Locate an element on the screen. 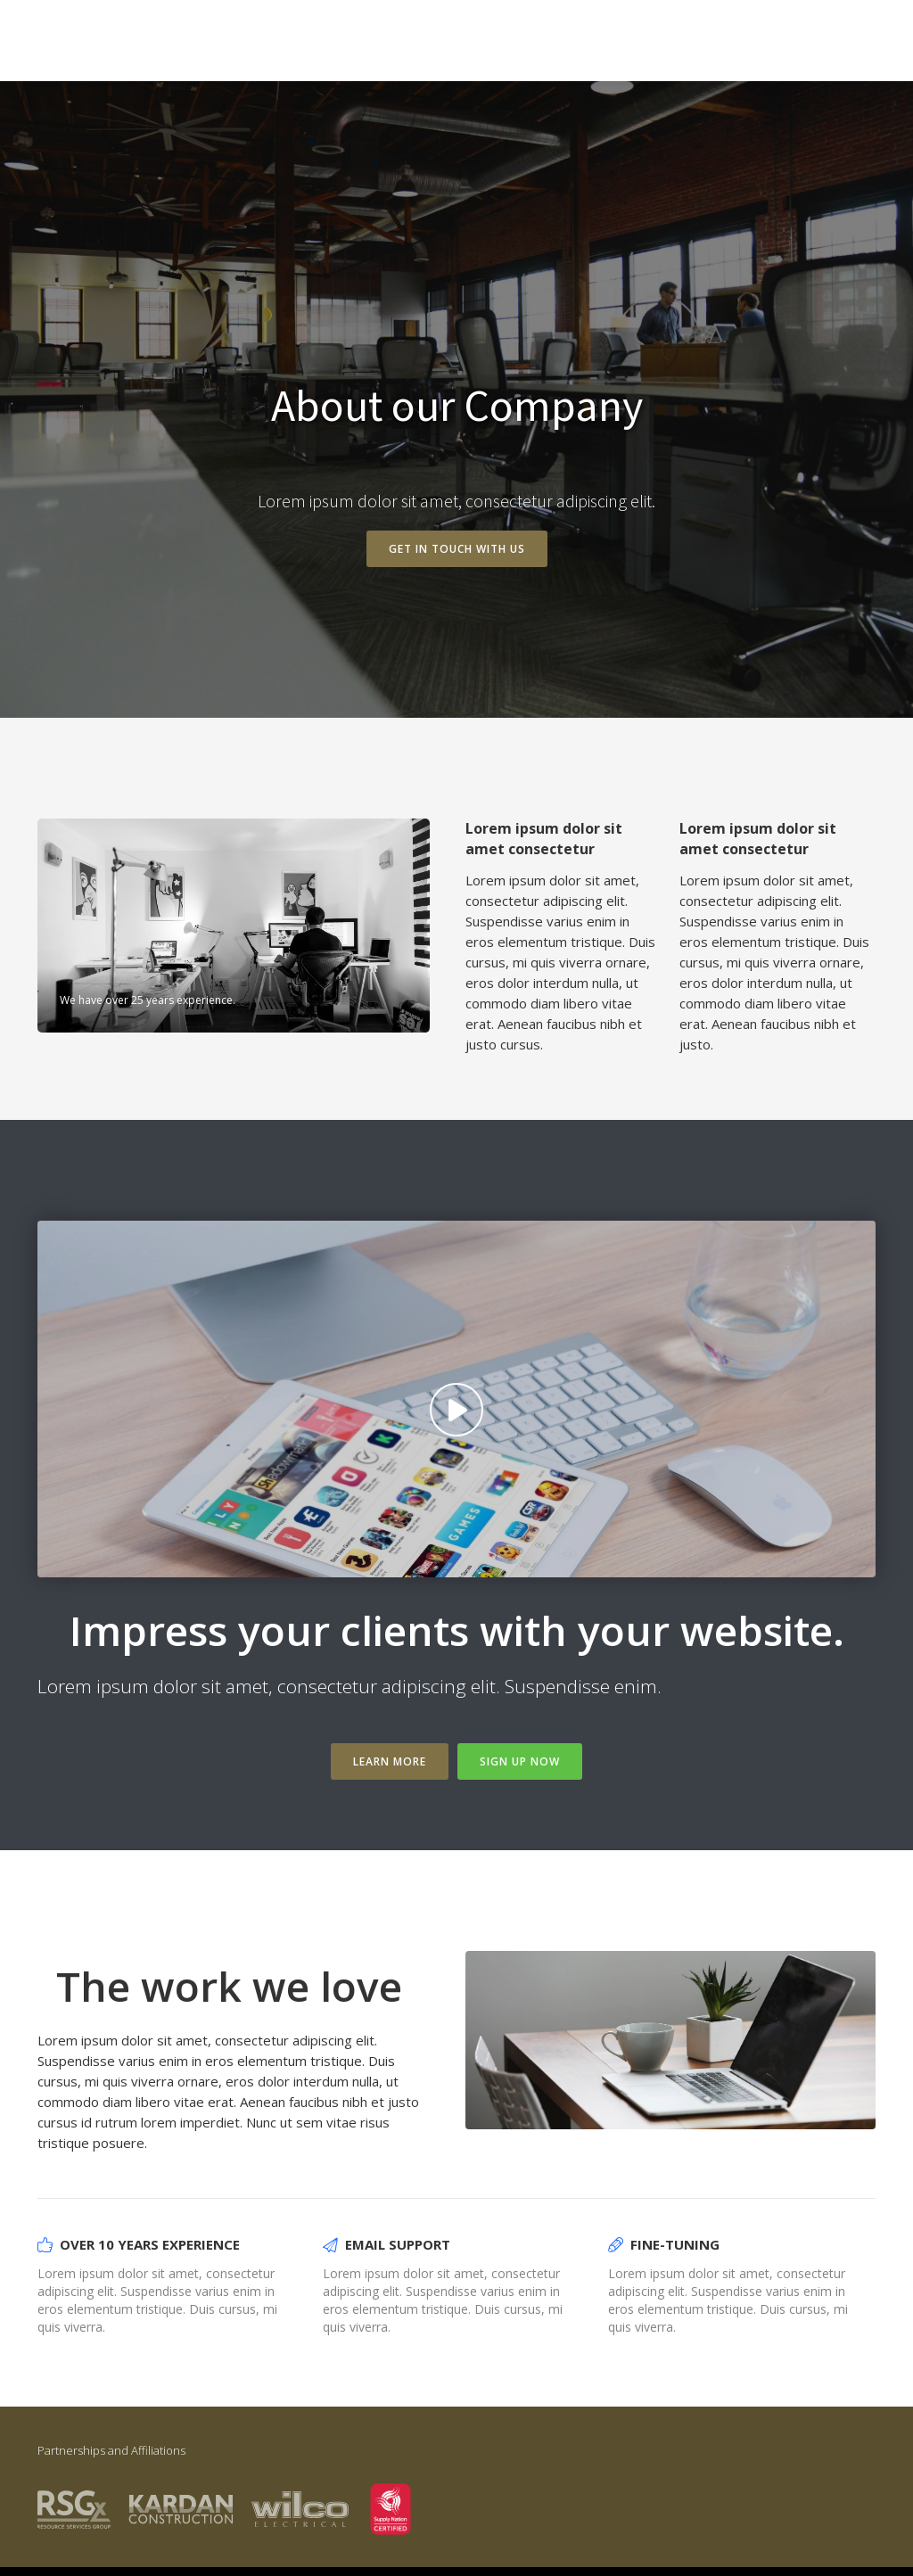 Image resolution: width=913 pixels, height=2576 pixels. Intro is located at coordinates (843, 48).